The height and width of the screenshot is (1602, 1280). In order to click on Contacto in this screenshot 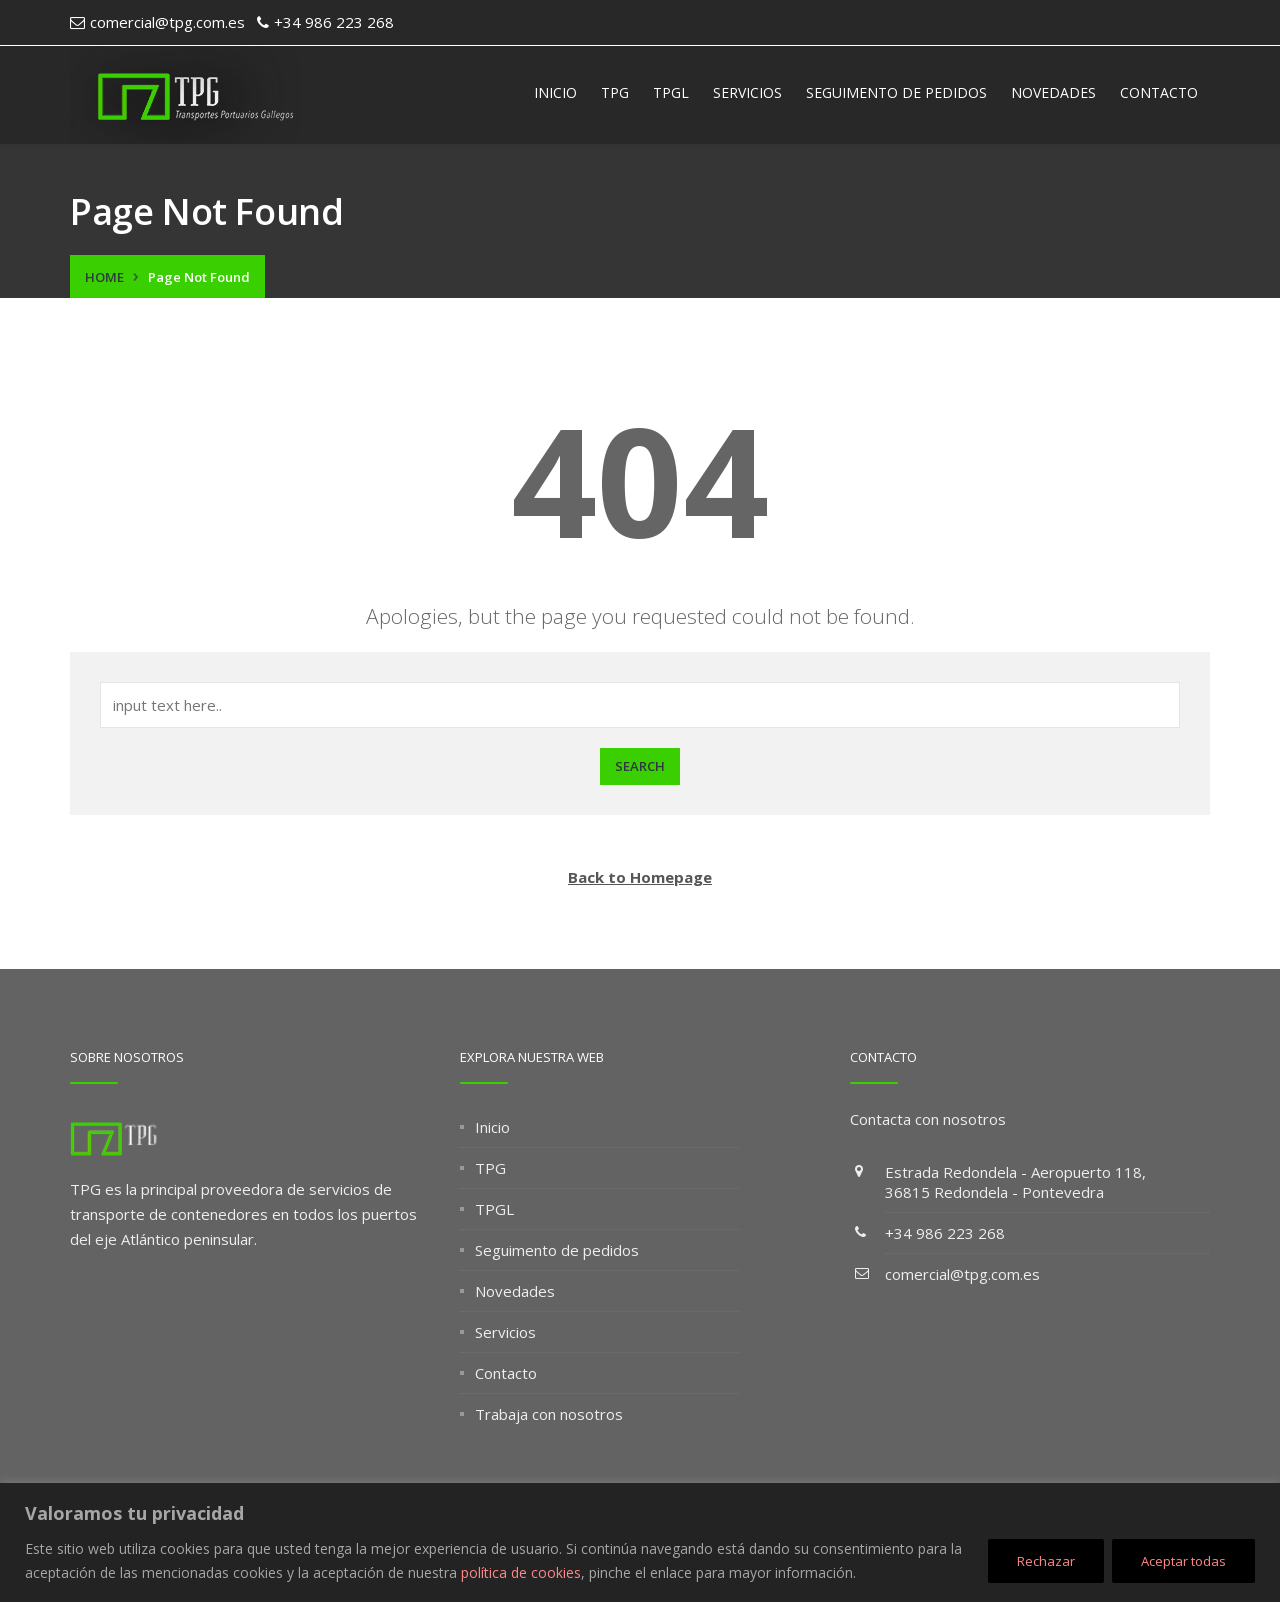, I will do `click(1159, 92)`.